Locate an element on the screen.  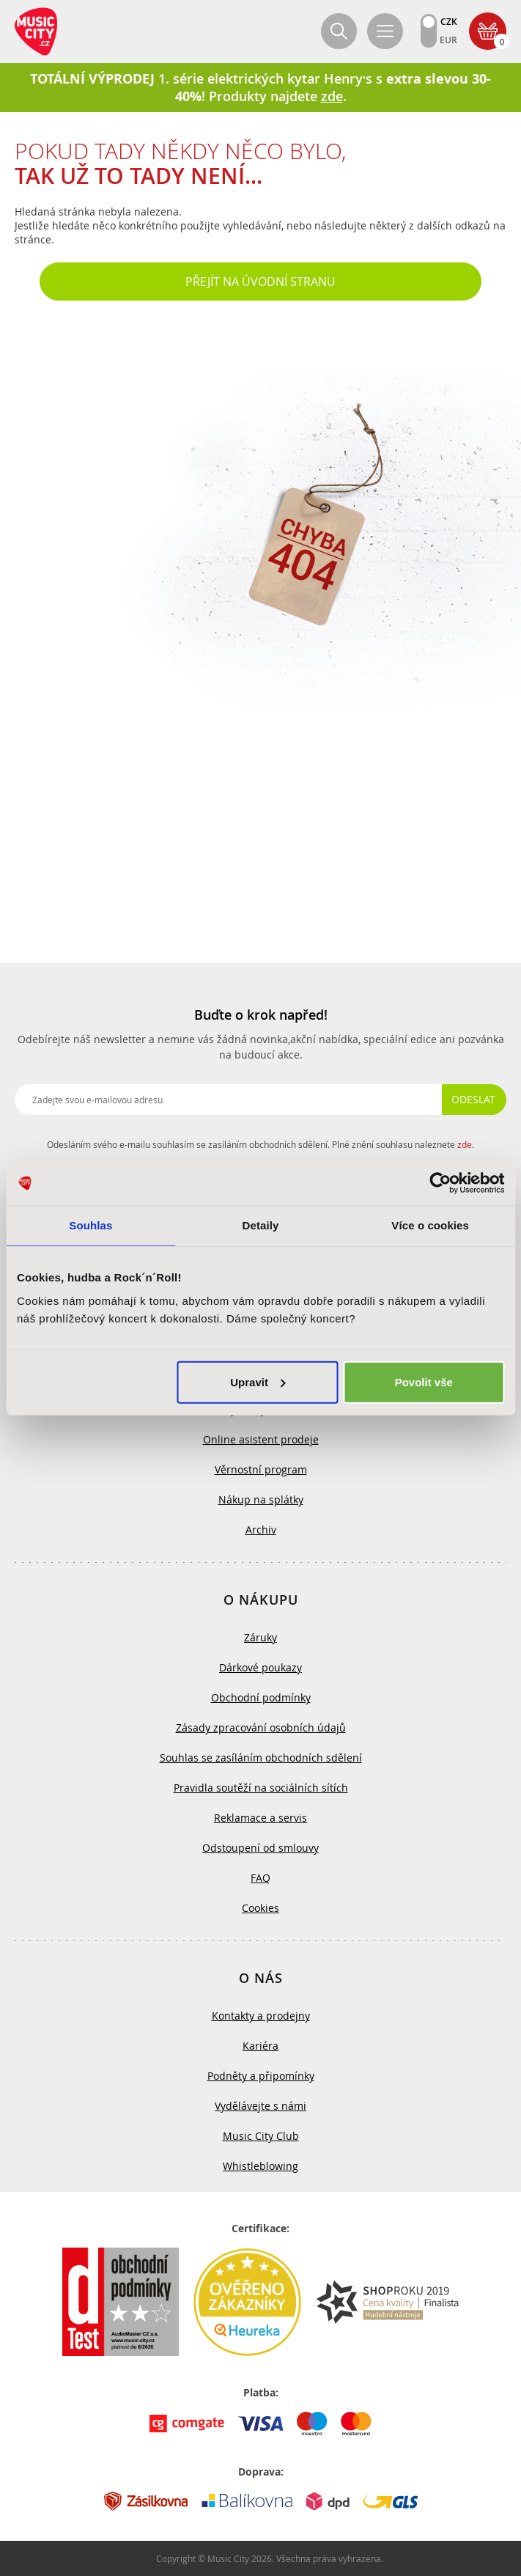
Souhlas [tab] is located at coordinates (90, 1225).